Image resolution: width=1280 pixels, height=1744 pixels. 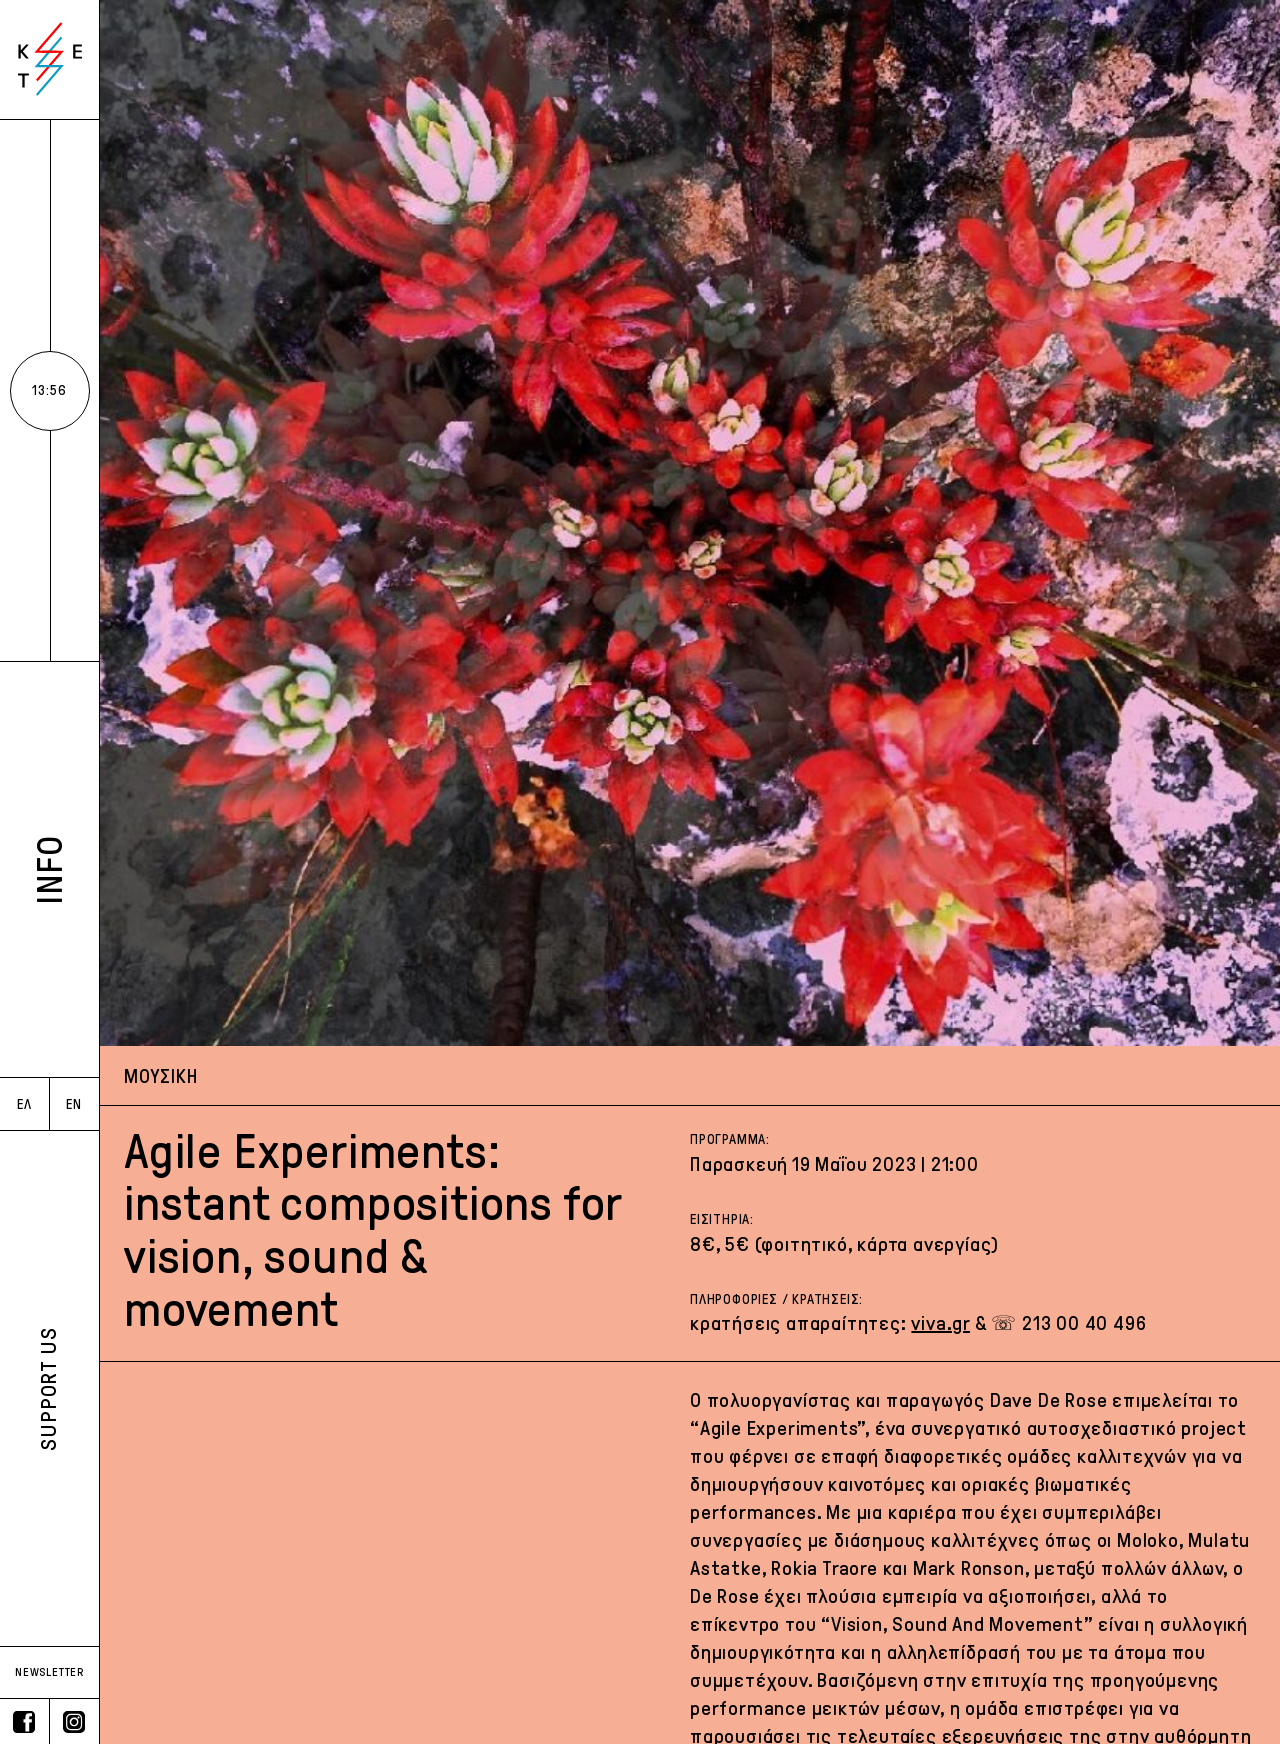 I want to click on EN, so click(x=74, y=1104).